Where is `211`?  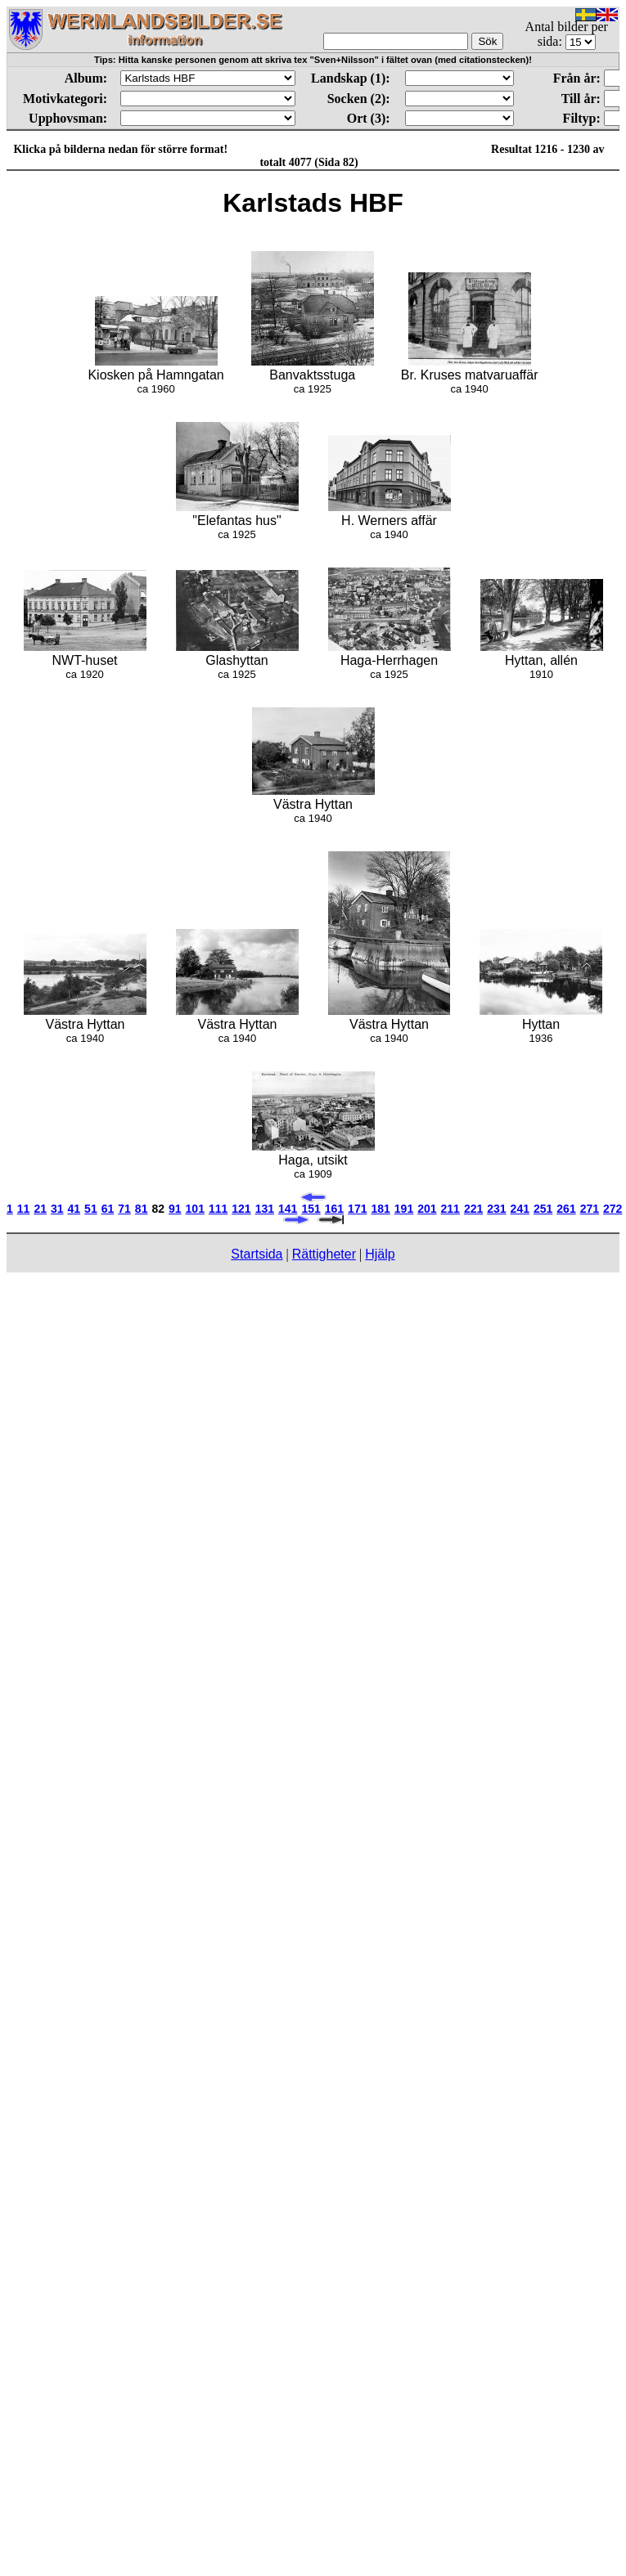
211 is located at coordinates (450, 1208).